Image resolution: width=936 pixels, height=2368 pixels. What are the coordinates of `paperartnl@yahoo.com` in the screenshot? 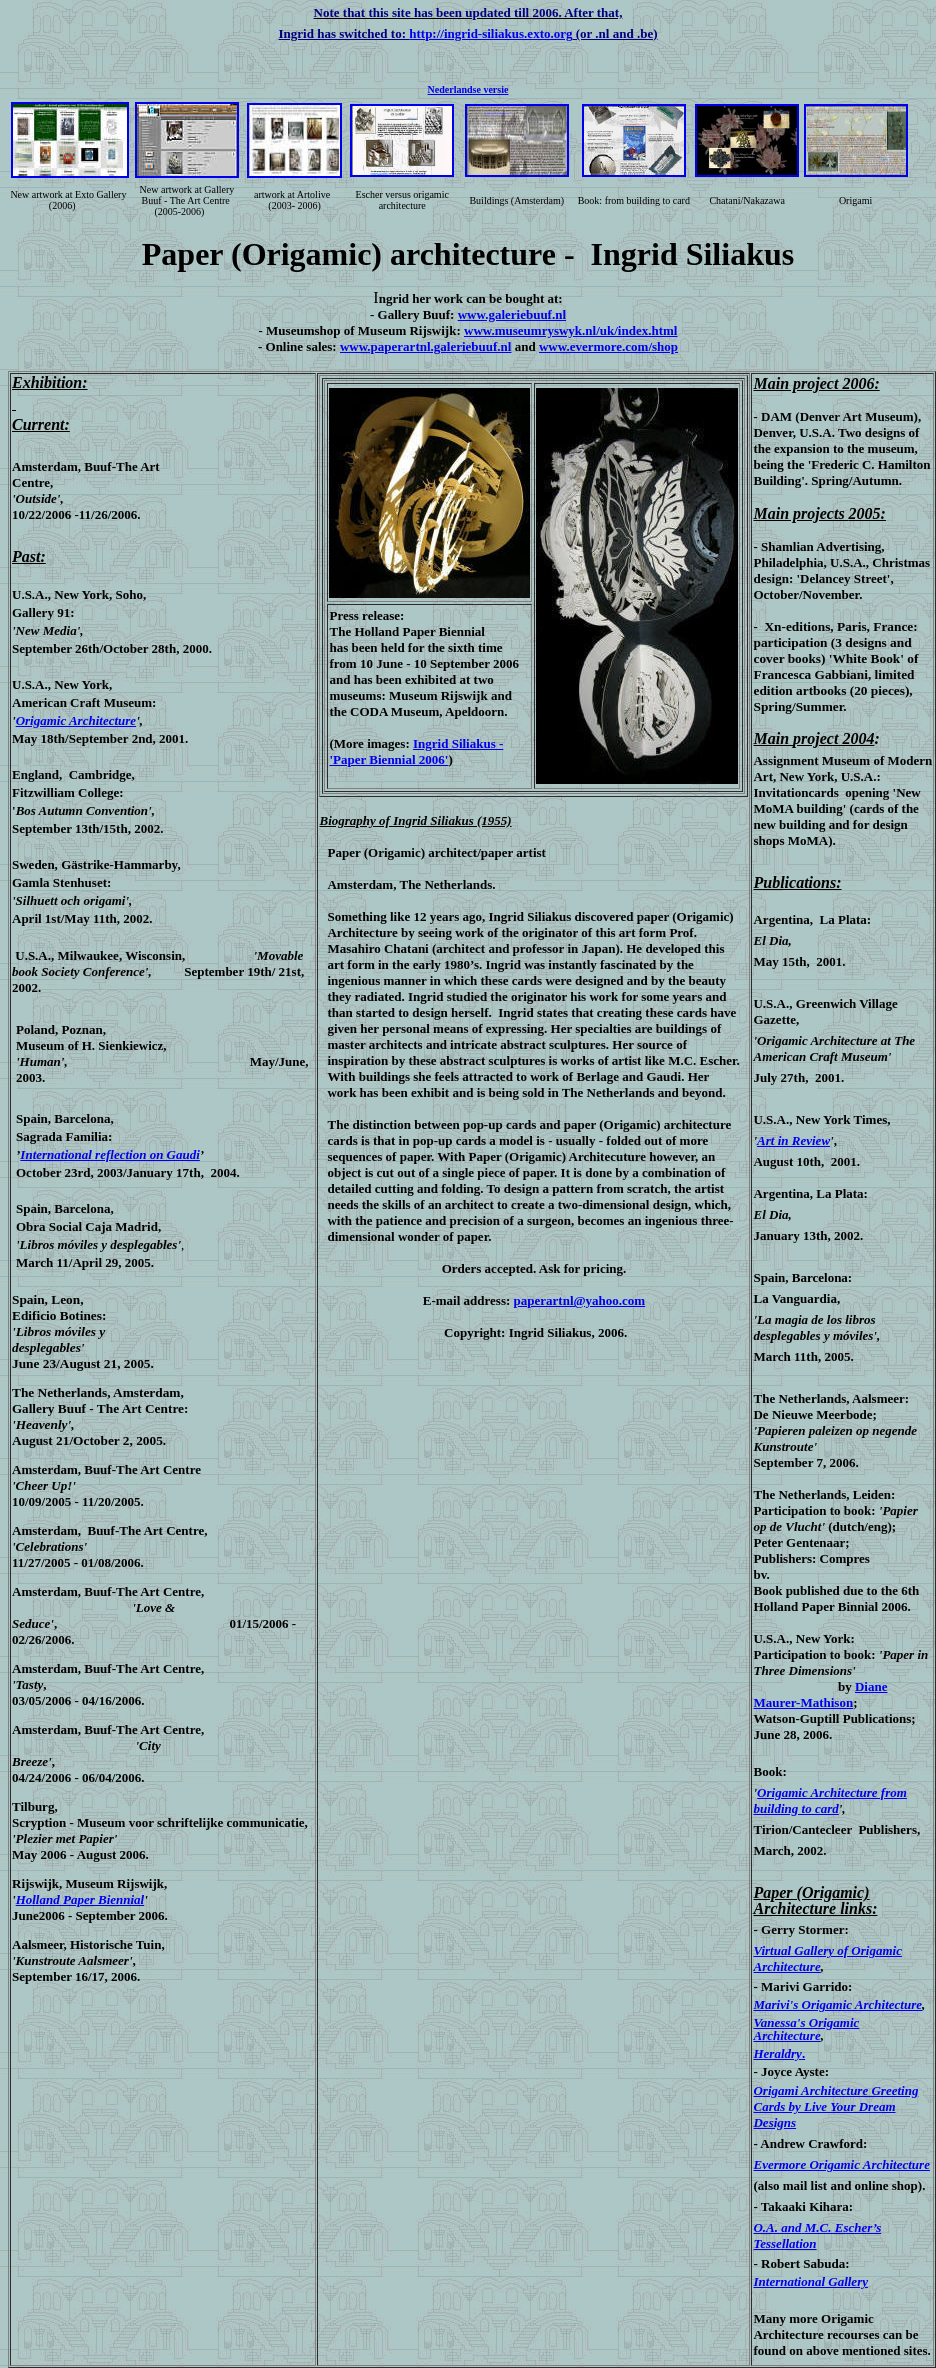 It's located at (580, 1300).